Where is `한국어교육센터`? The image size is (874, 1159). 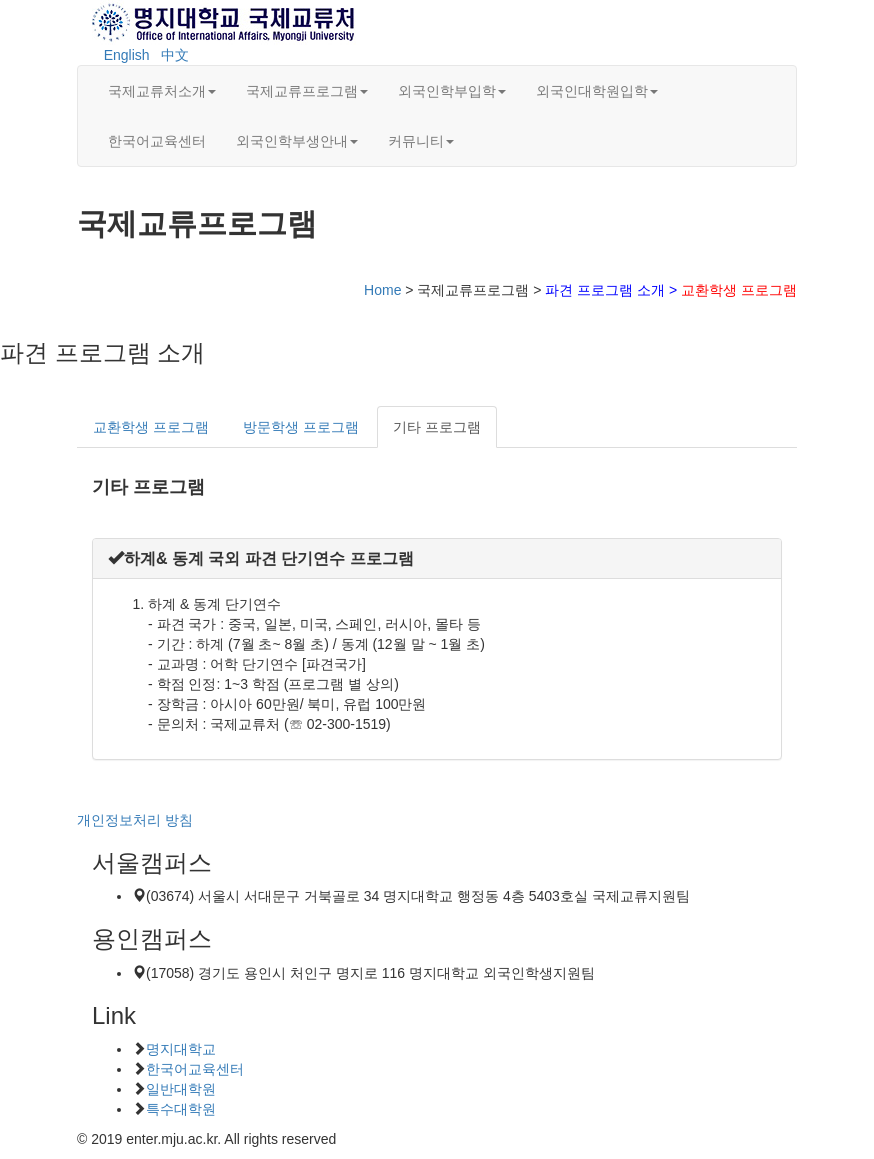 한국어교육센터 is located at coordinates (157, 141).